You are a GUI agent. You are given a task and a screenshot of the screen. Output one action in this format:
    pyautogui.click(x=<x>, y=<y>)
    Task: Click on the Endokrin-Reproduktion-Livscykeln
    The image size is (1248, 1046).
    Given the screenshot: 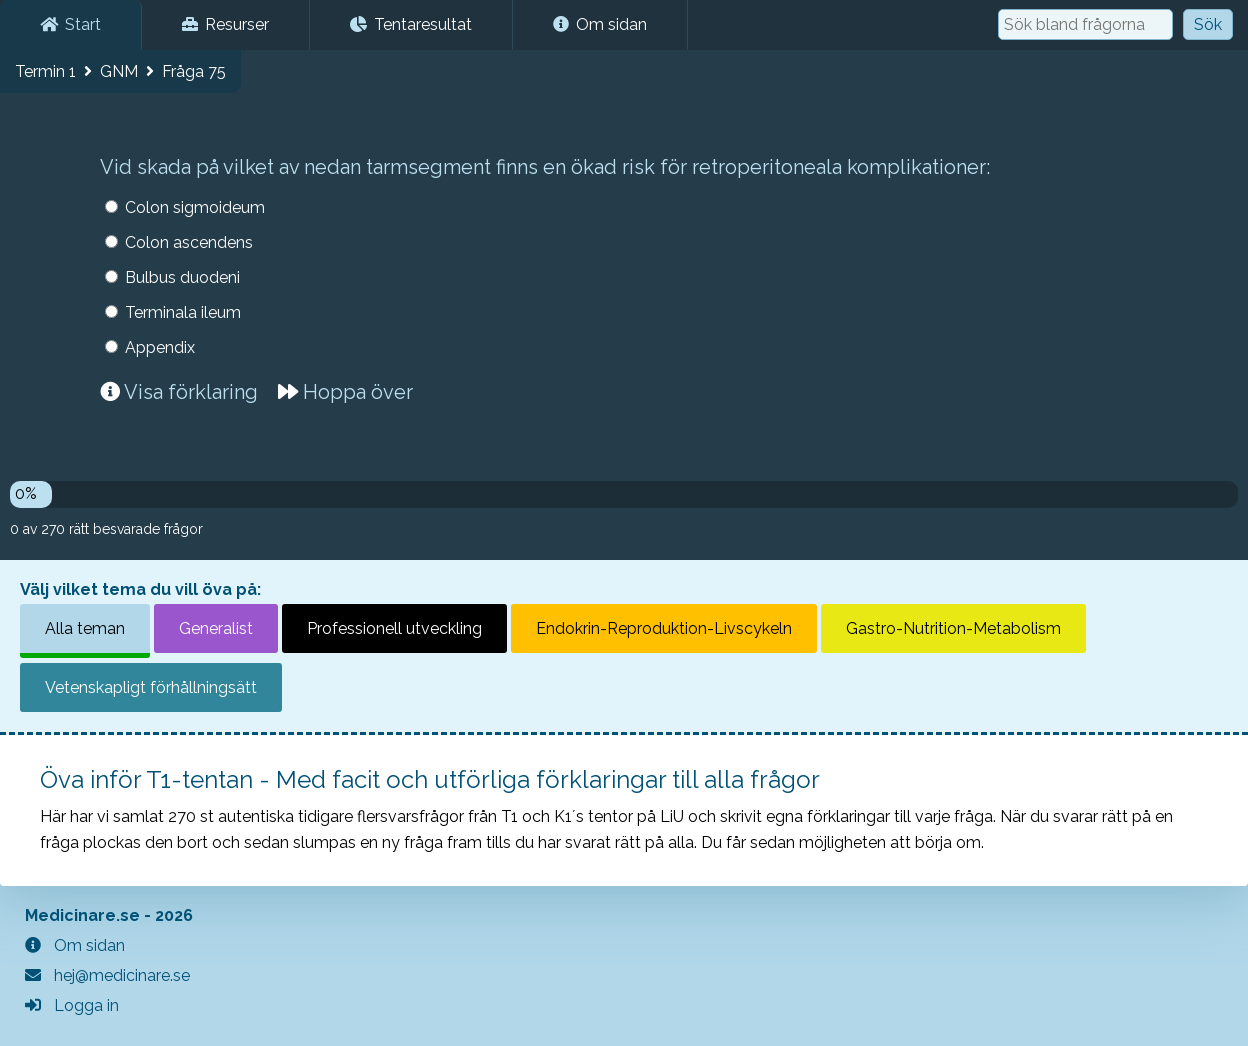 What is the action you would take?
    pyautogui.click(x=664, y=628)
    